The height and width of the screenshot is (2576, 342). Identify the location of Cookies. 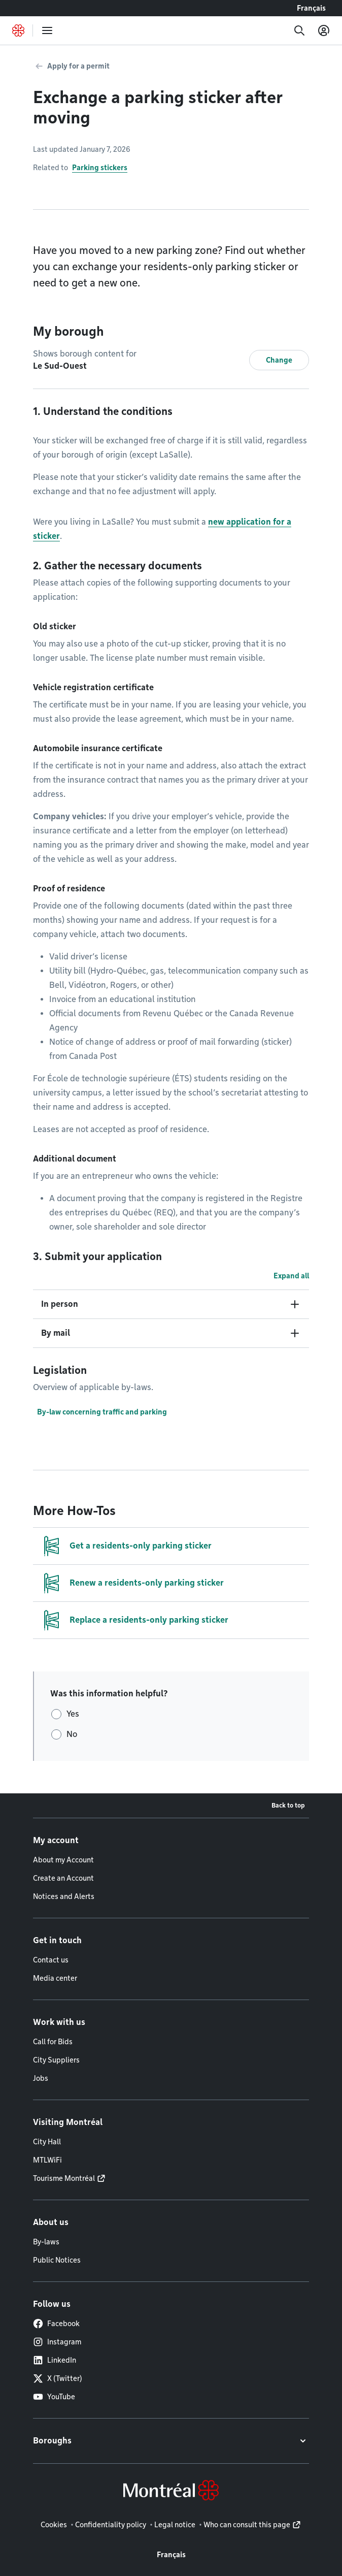
(54, 2525).